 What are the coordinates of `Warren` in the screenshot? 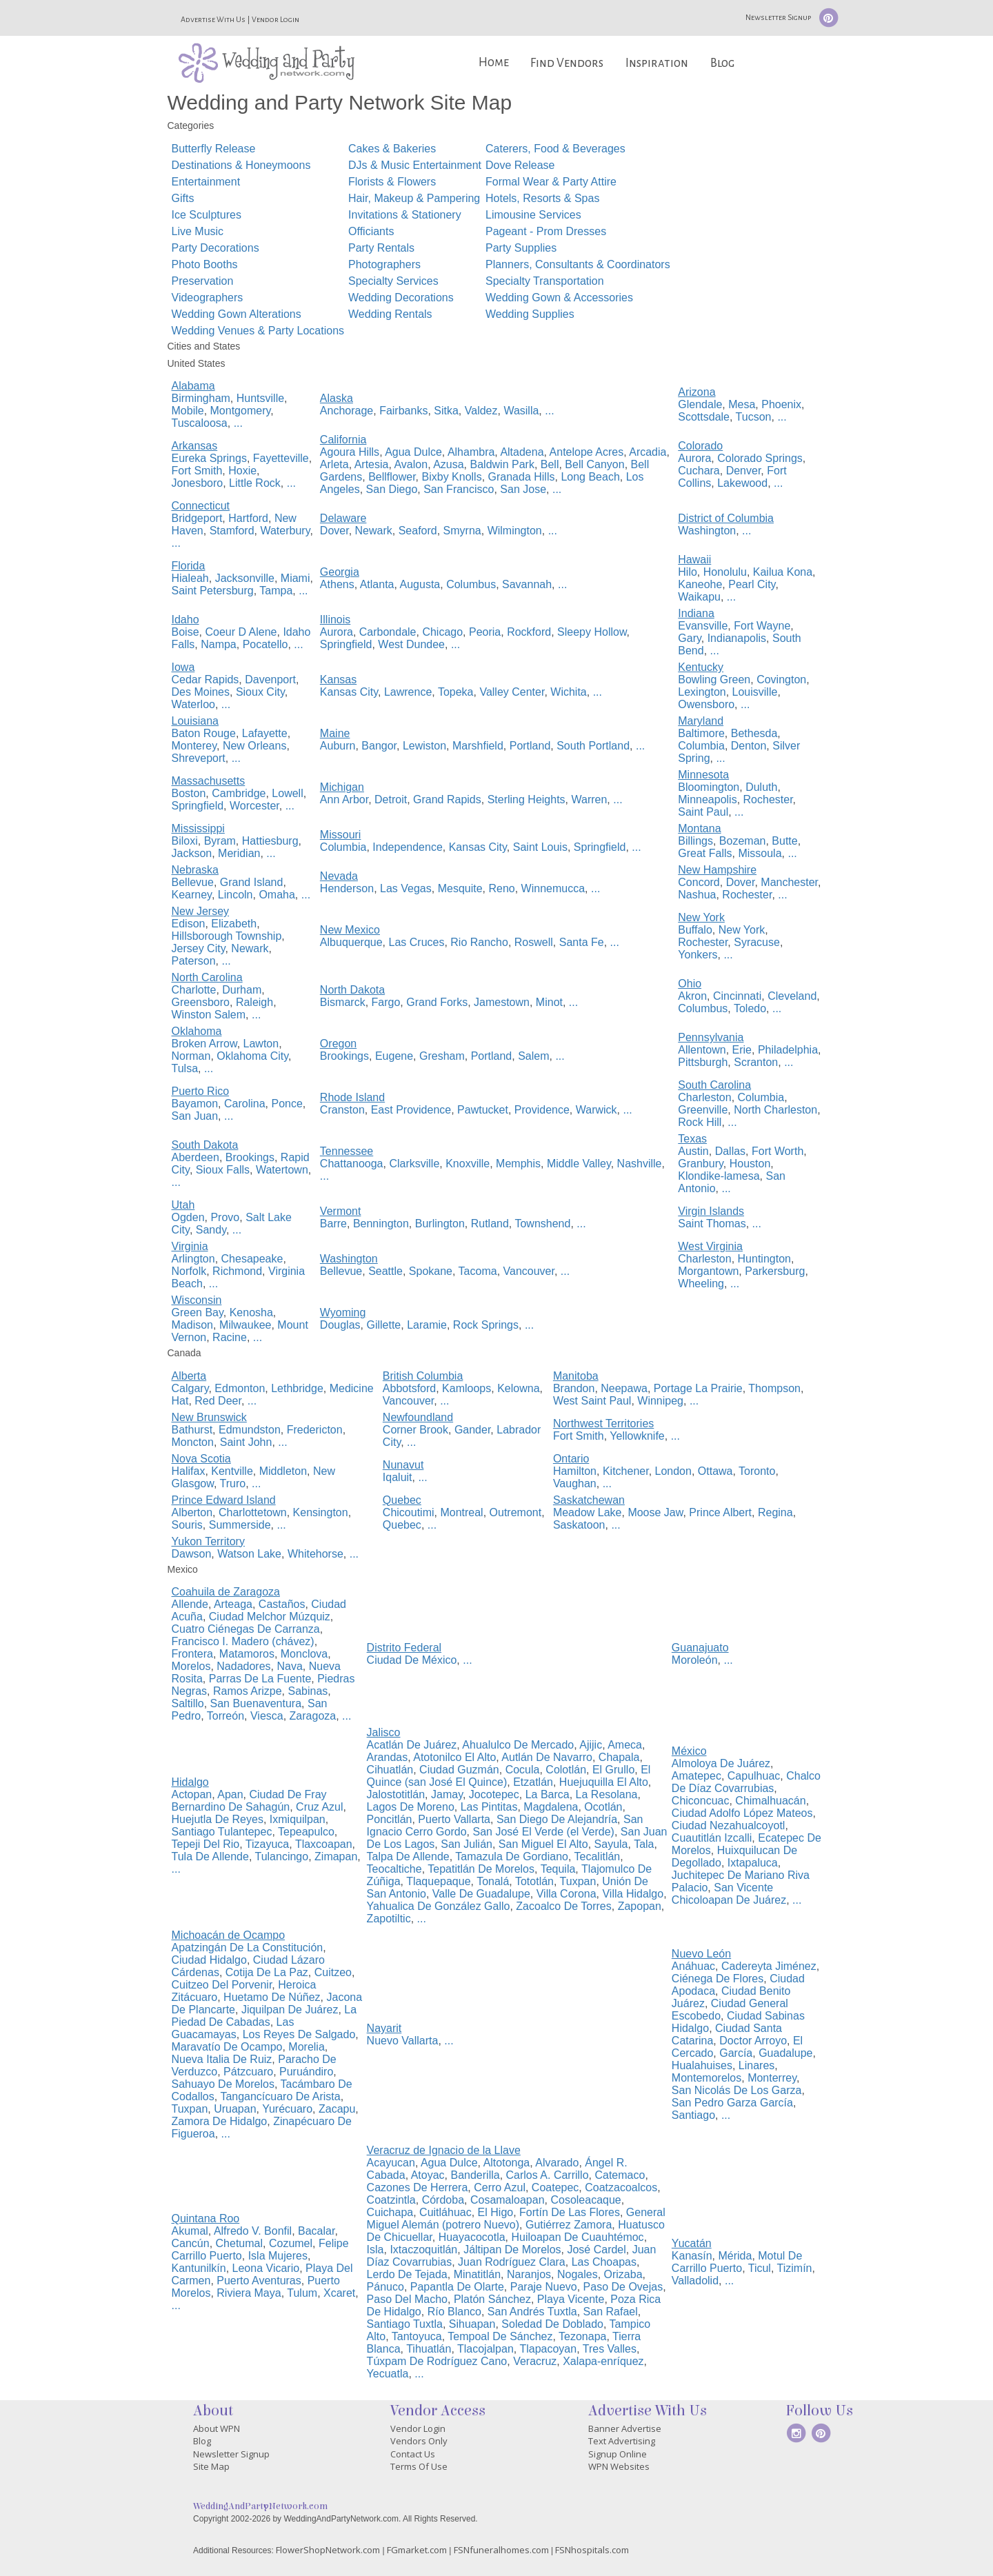 It's located at (590, 799).